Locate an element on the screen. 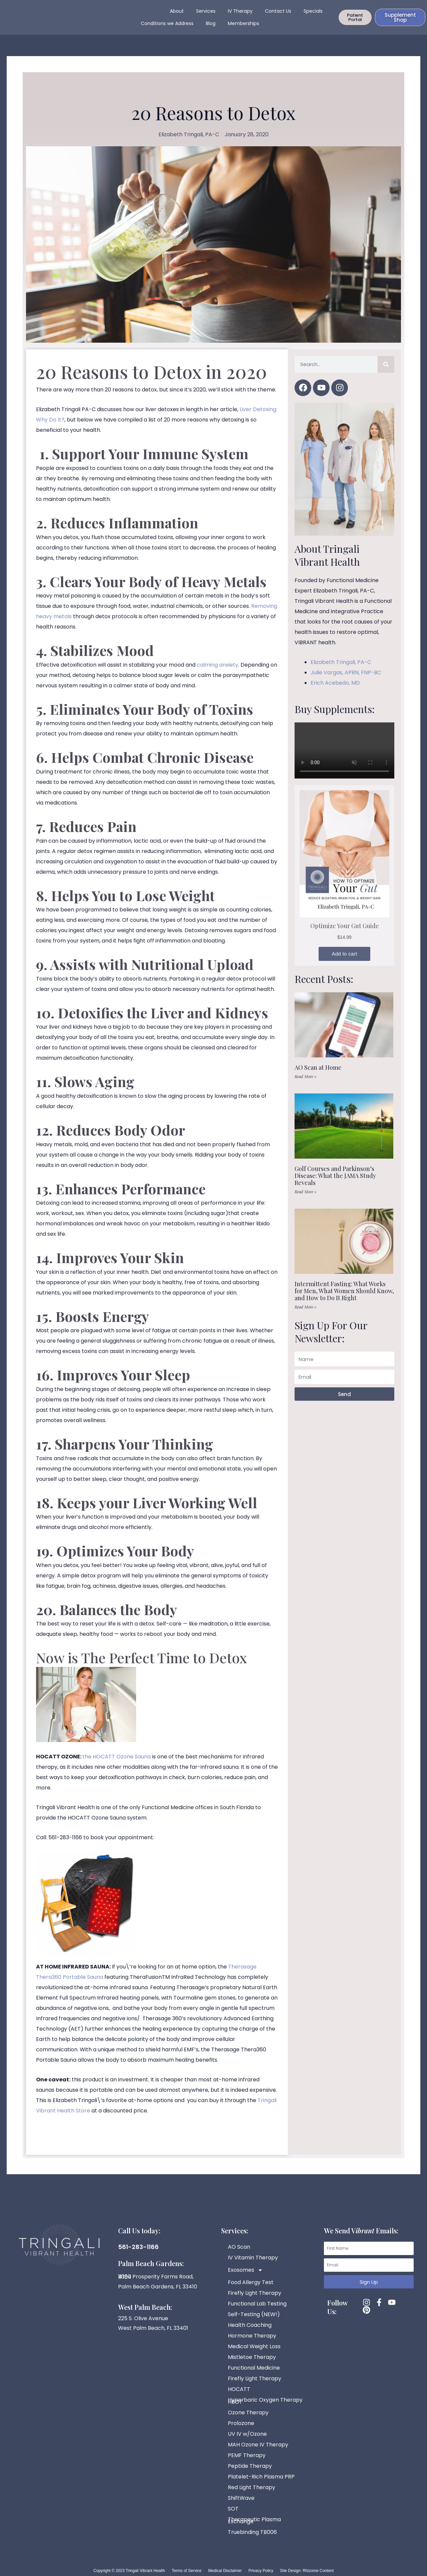  Firefly Light Therapy is located at coordinates (254, 2293).